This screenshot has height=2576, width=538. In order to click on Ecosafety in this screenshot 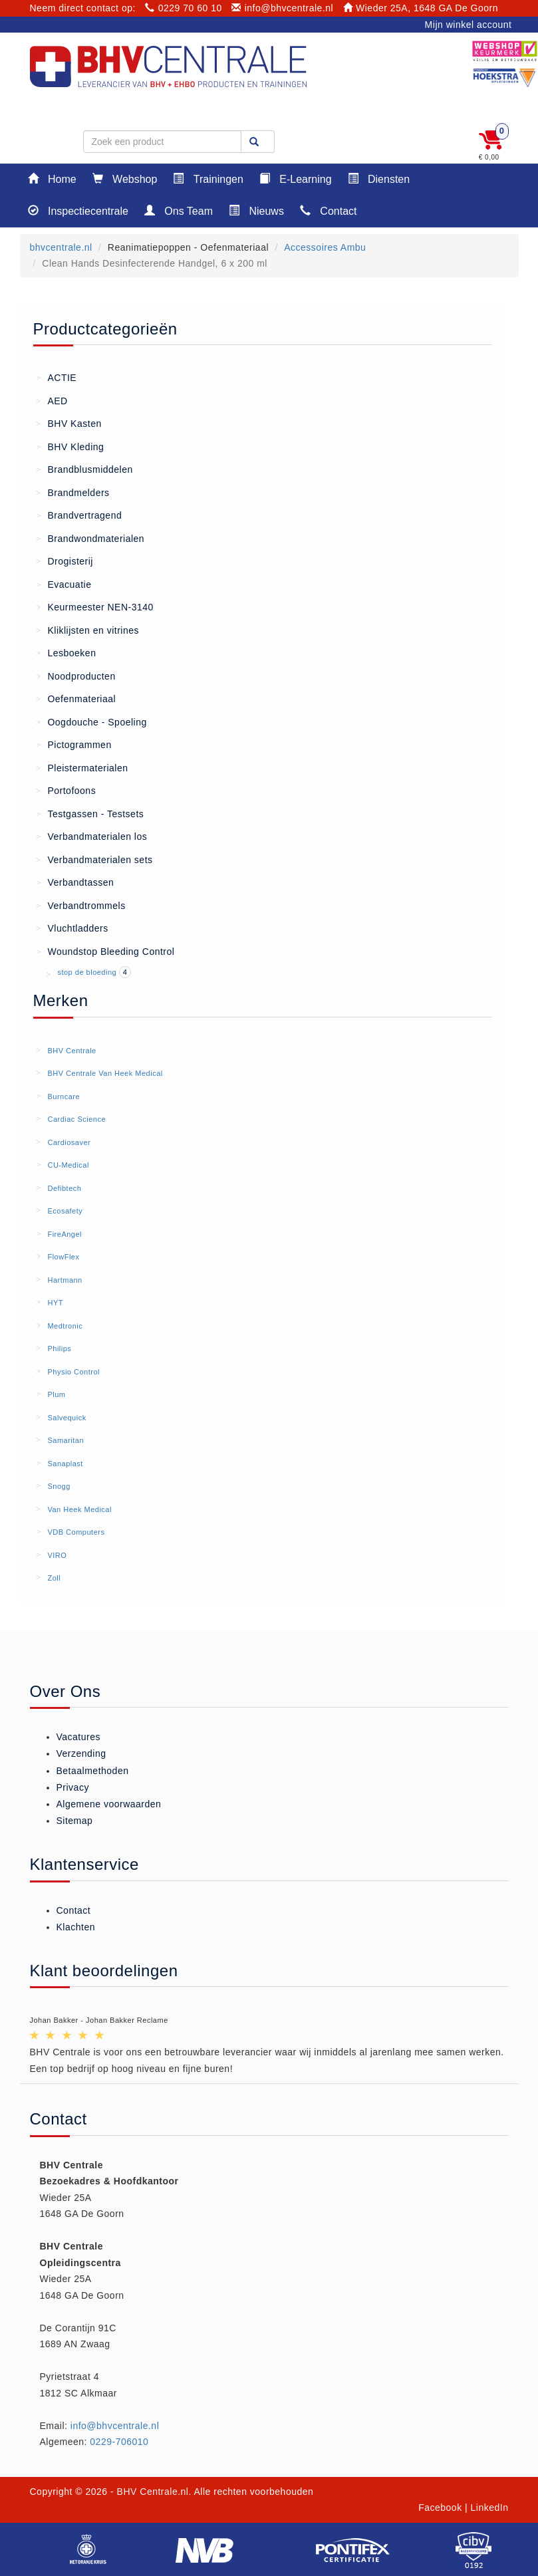, I will do `click(64, 1211)`.